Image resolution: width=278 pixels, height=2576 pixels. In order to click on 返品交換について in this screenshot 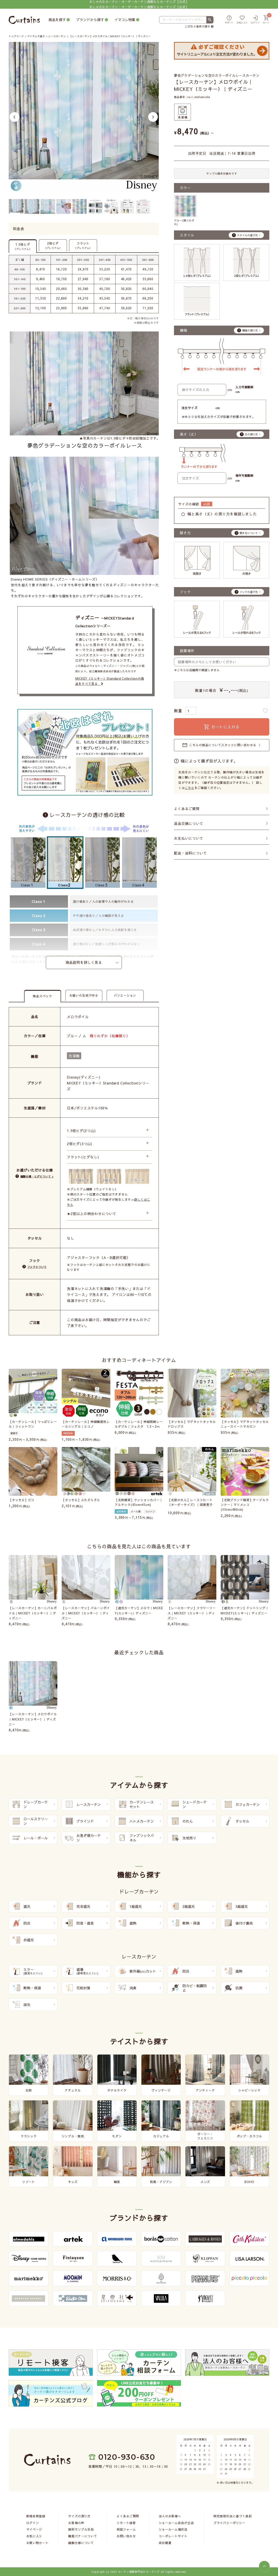, I will do `click(188, 823)`.